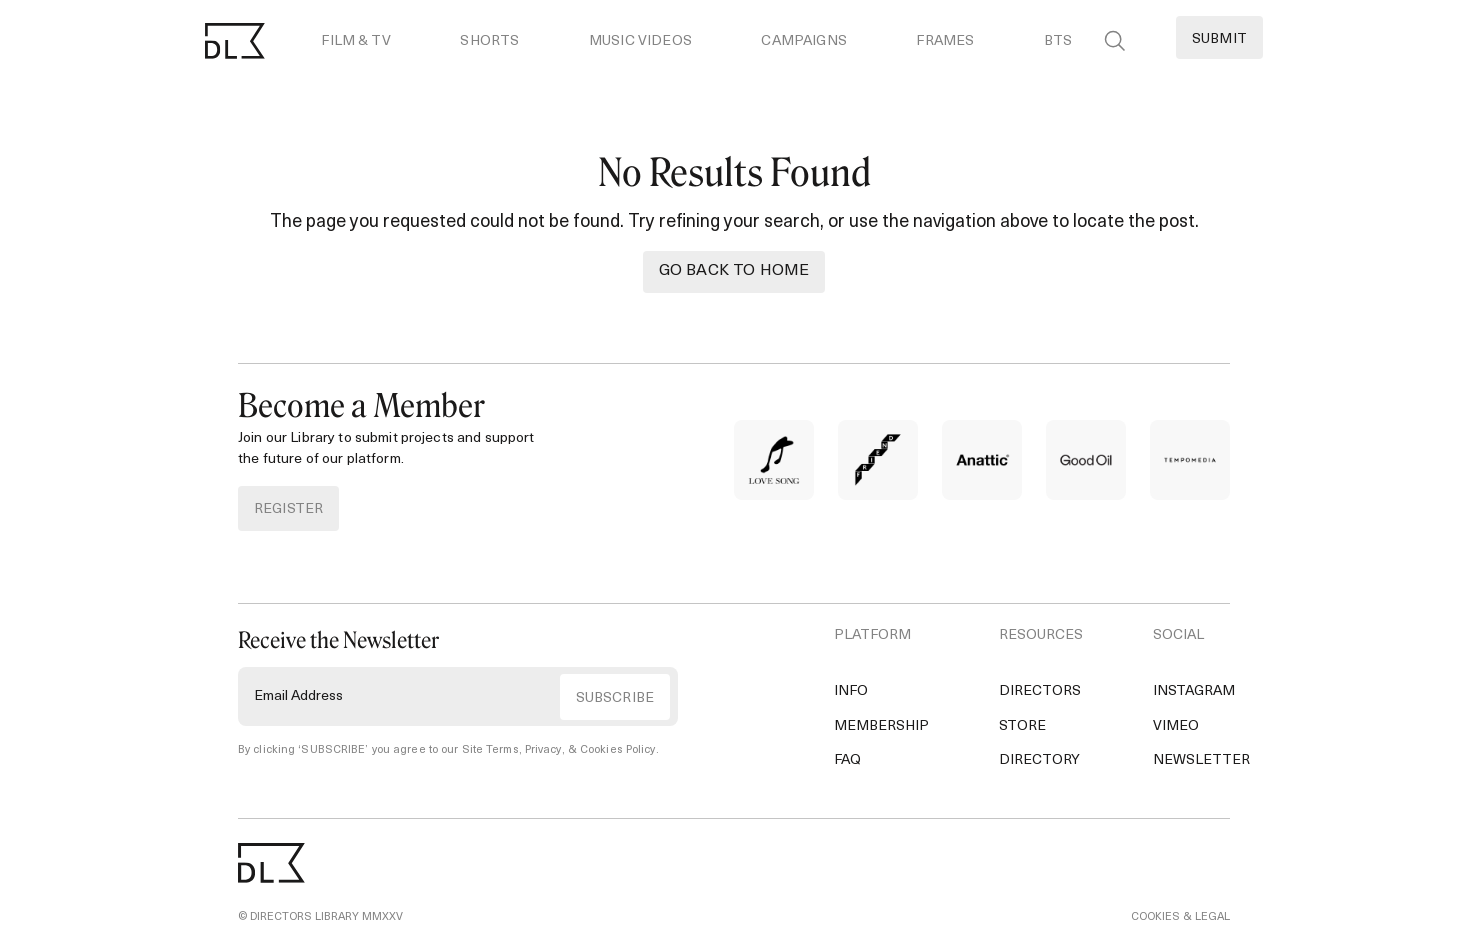 This screenshot has height=949, width=1468. Describe the element at coordinates (881, 726) in the screenshot. I see `Membership` at that location.